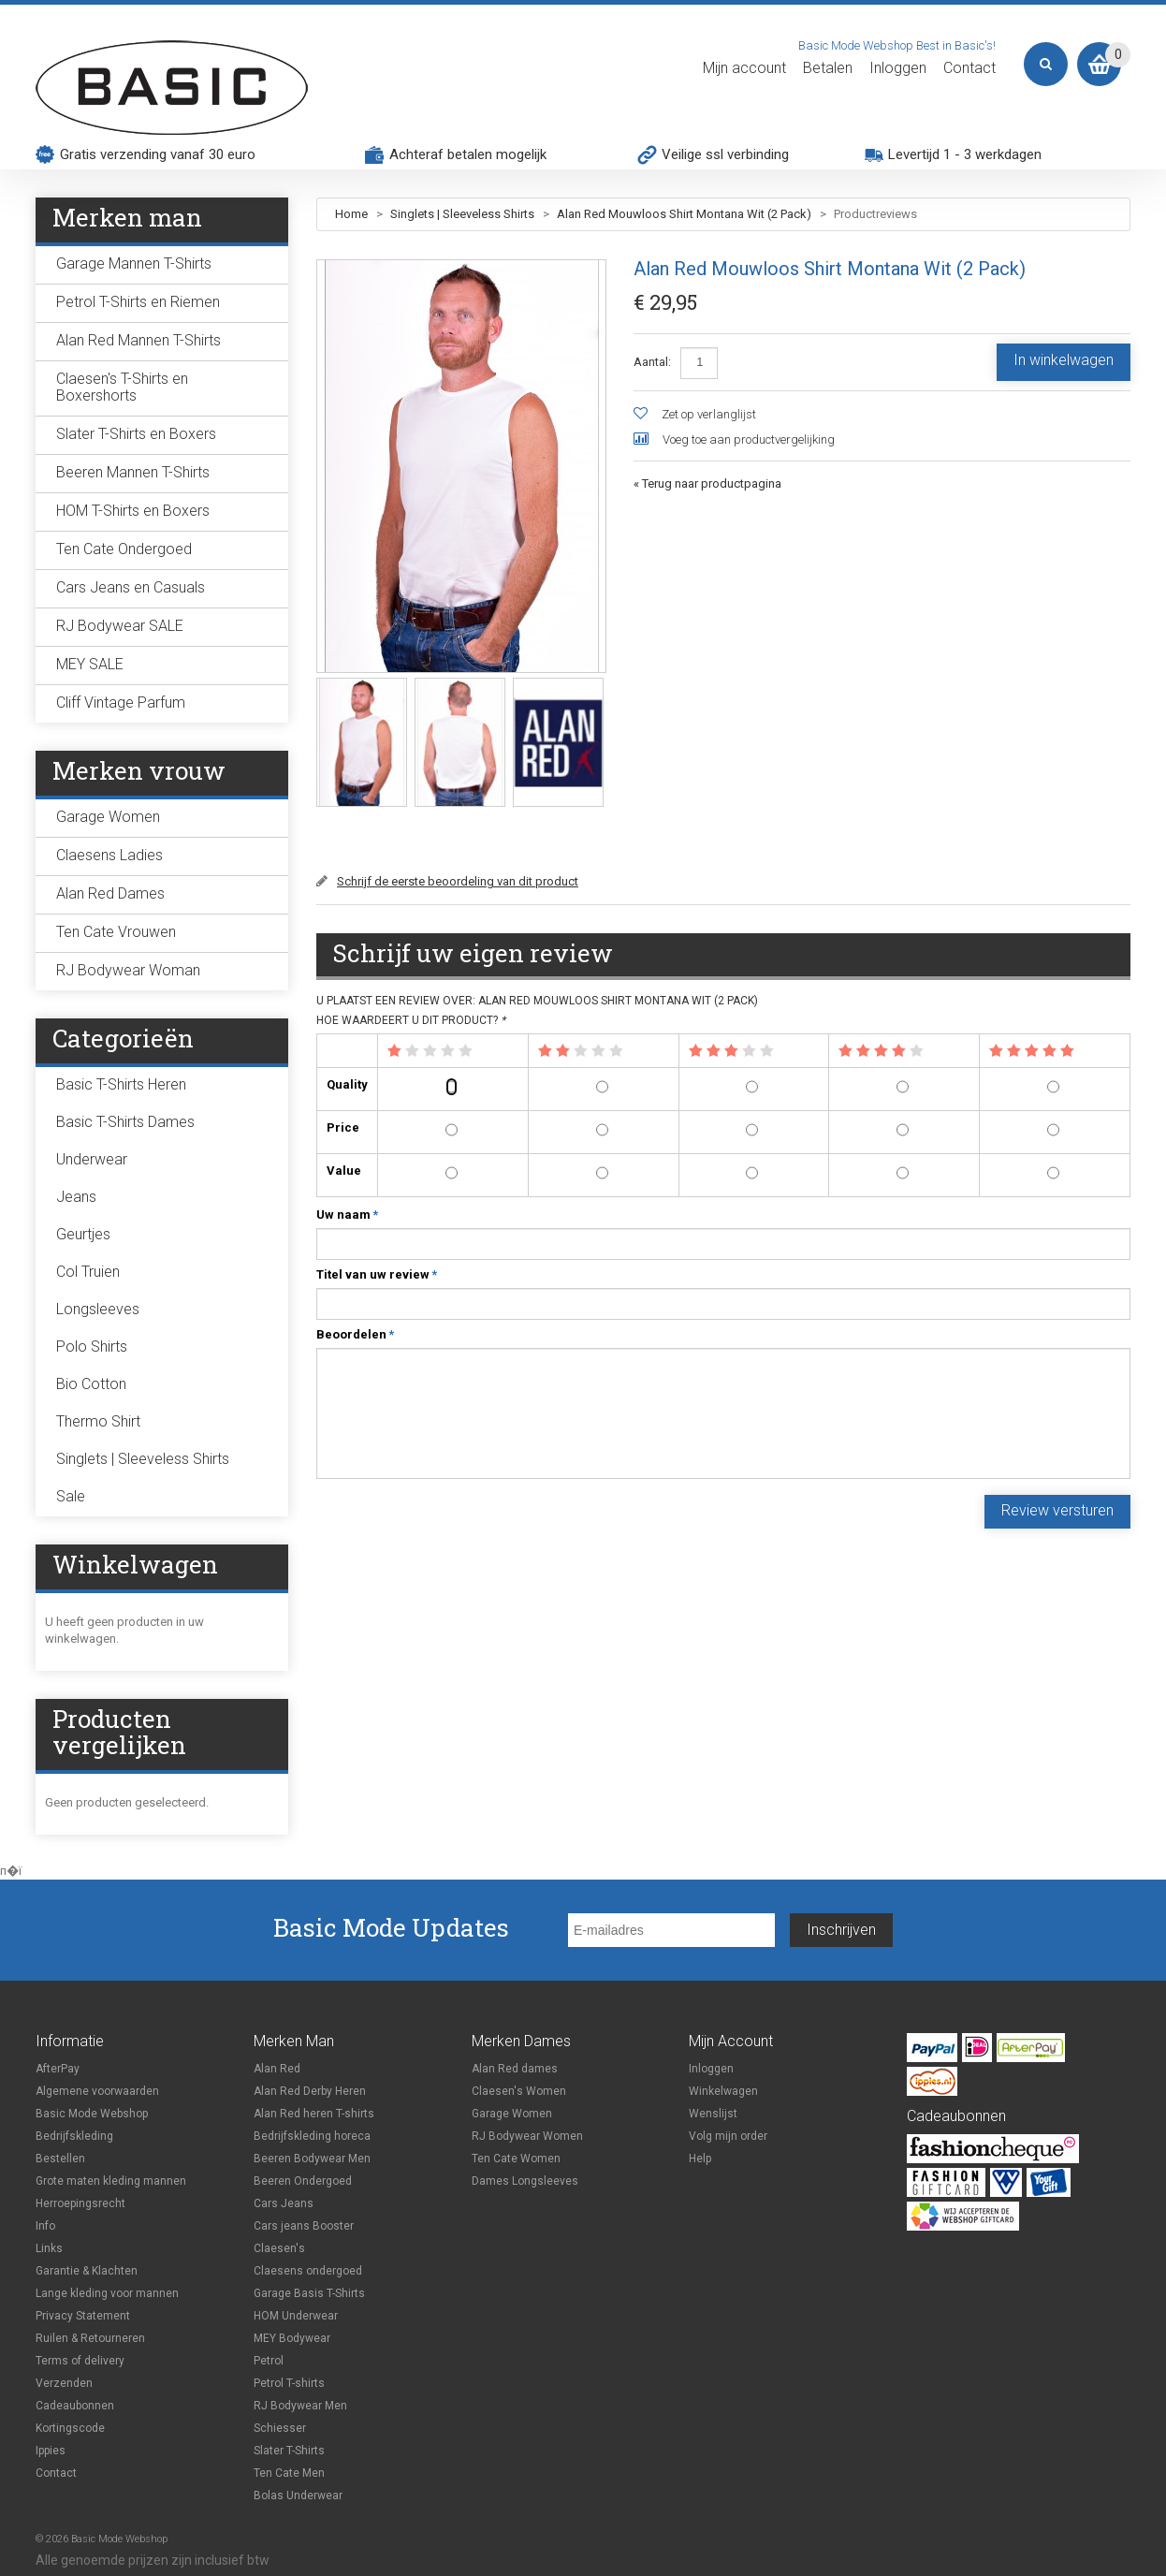 This screenshot has width=1166, height=2576. What do you see at coordinates (310, 2091) in the screenshot?
I see `Alan Red Derby Heren` at bounding box center [310, 2091].